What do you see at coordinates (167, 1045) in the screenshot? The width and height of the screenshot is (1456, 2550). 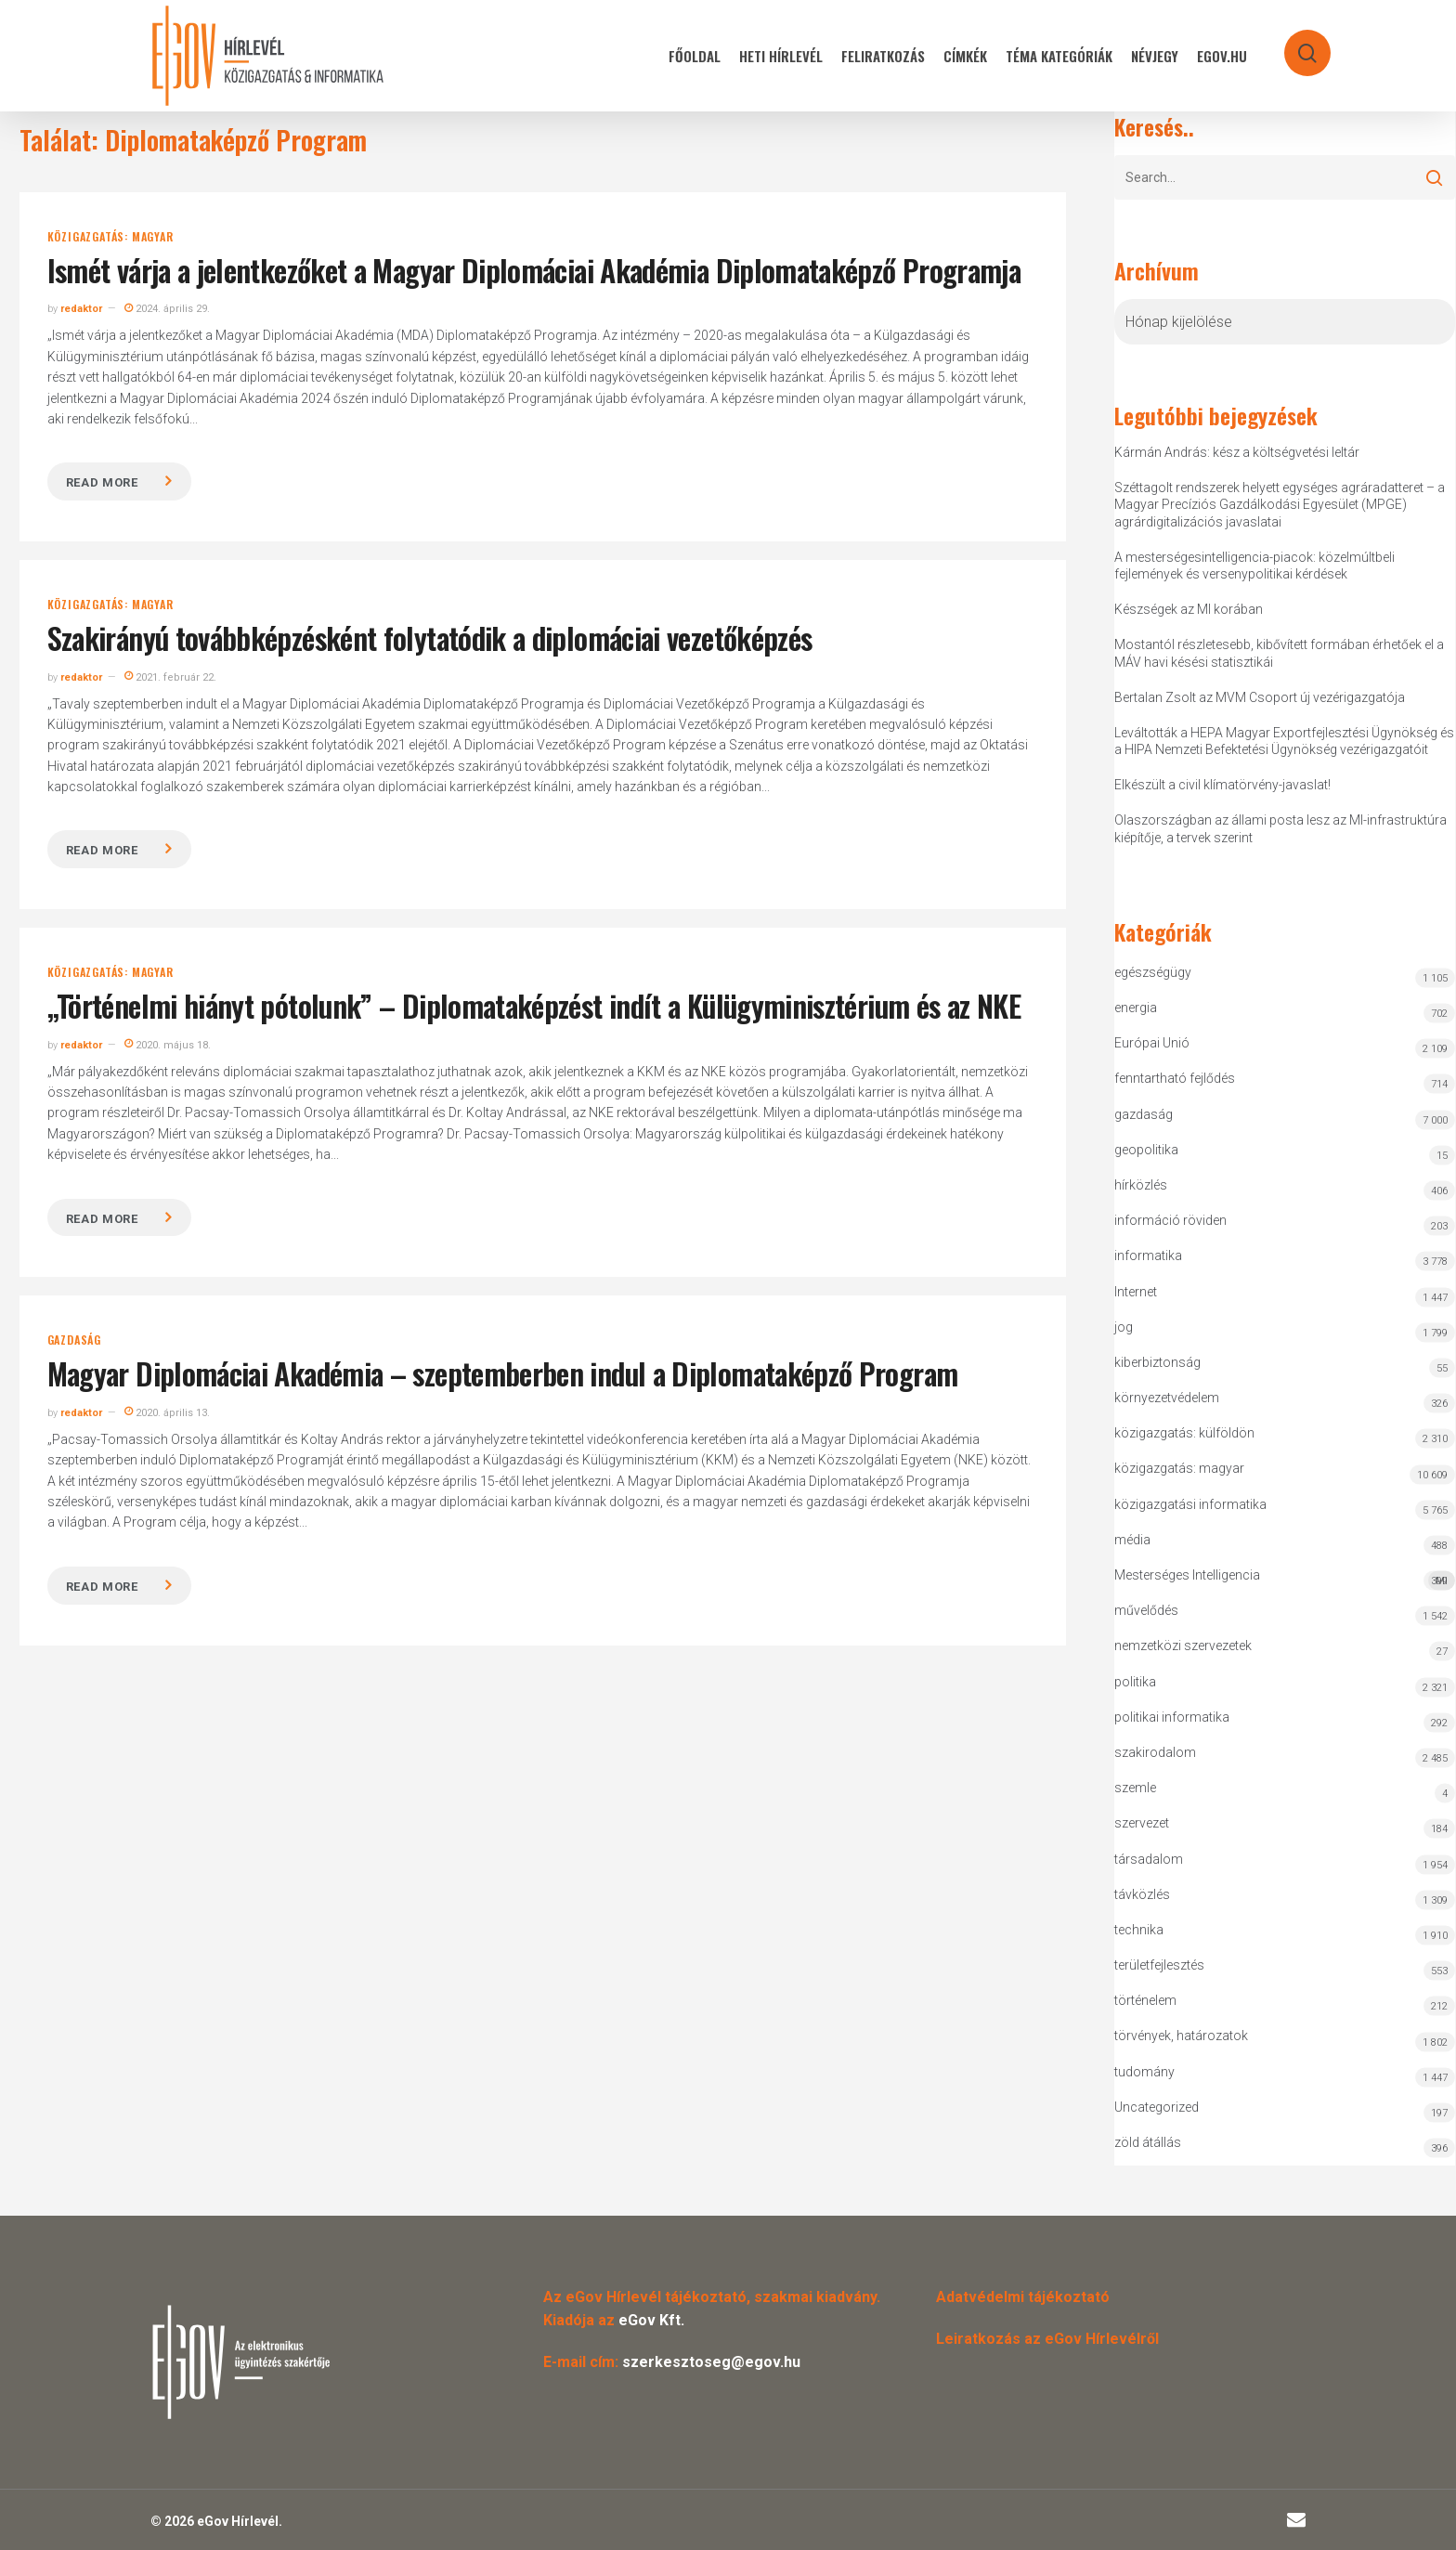 I see `2020. május 18.` at bounding box center [167, 1045].